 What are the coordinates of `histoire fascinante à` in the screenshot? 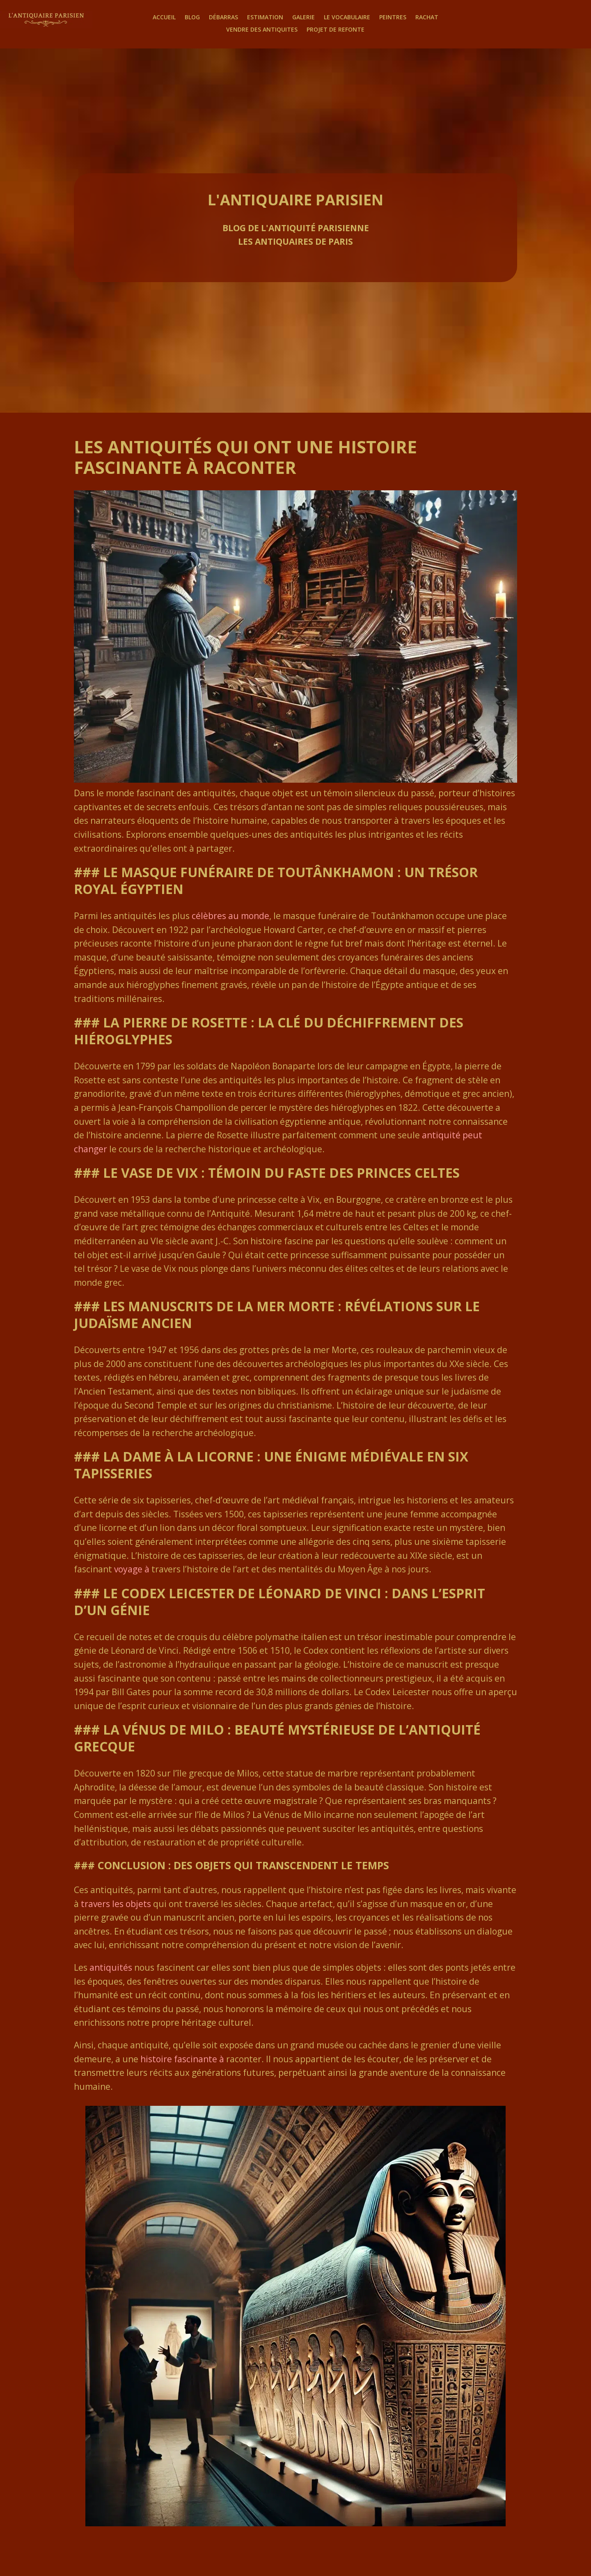 It's located at (182, 2059).